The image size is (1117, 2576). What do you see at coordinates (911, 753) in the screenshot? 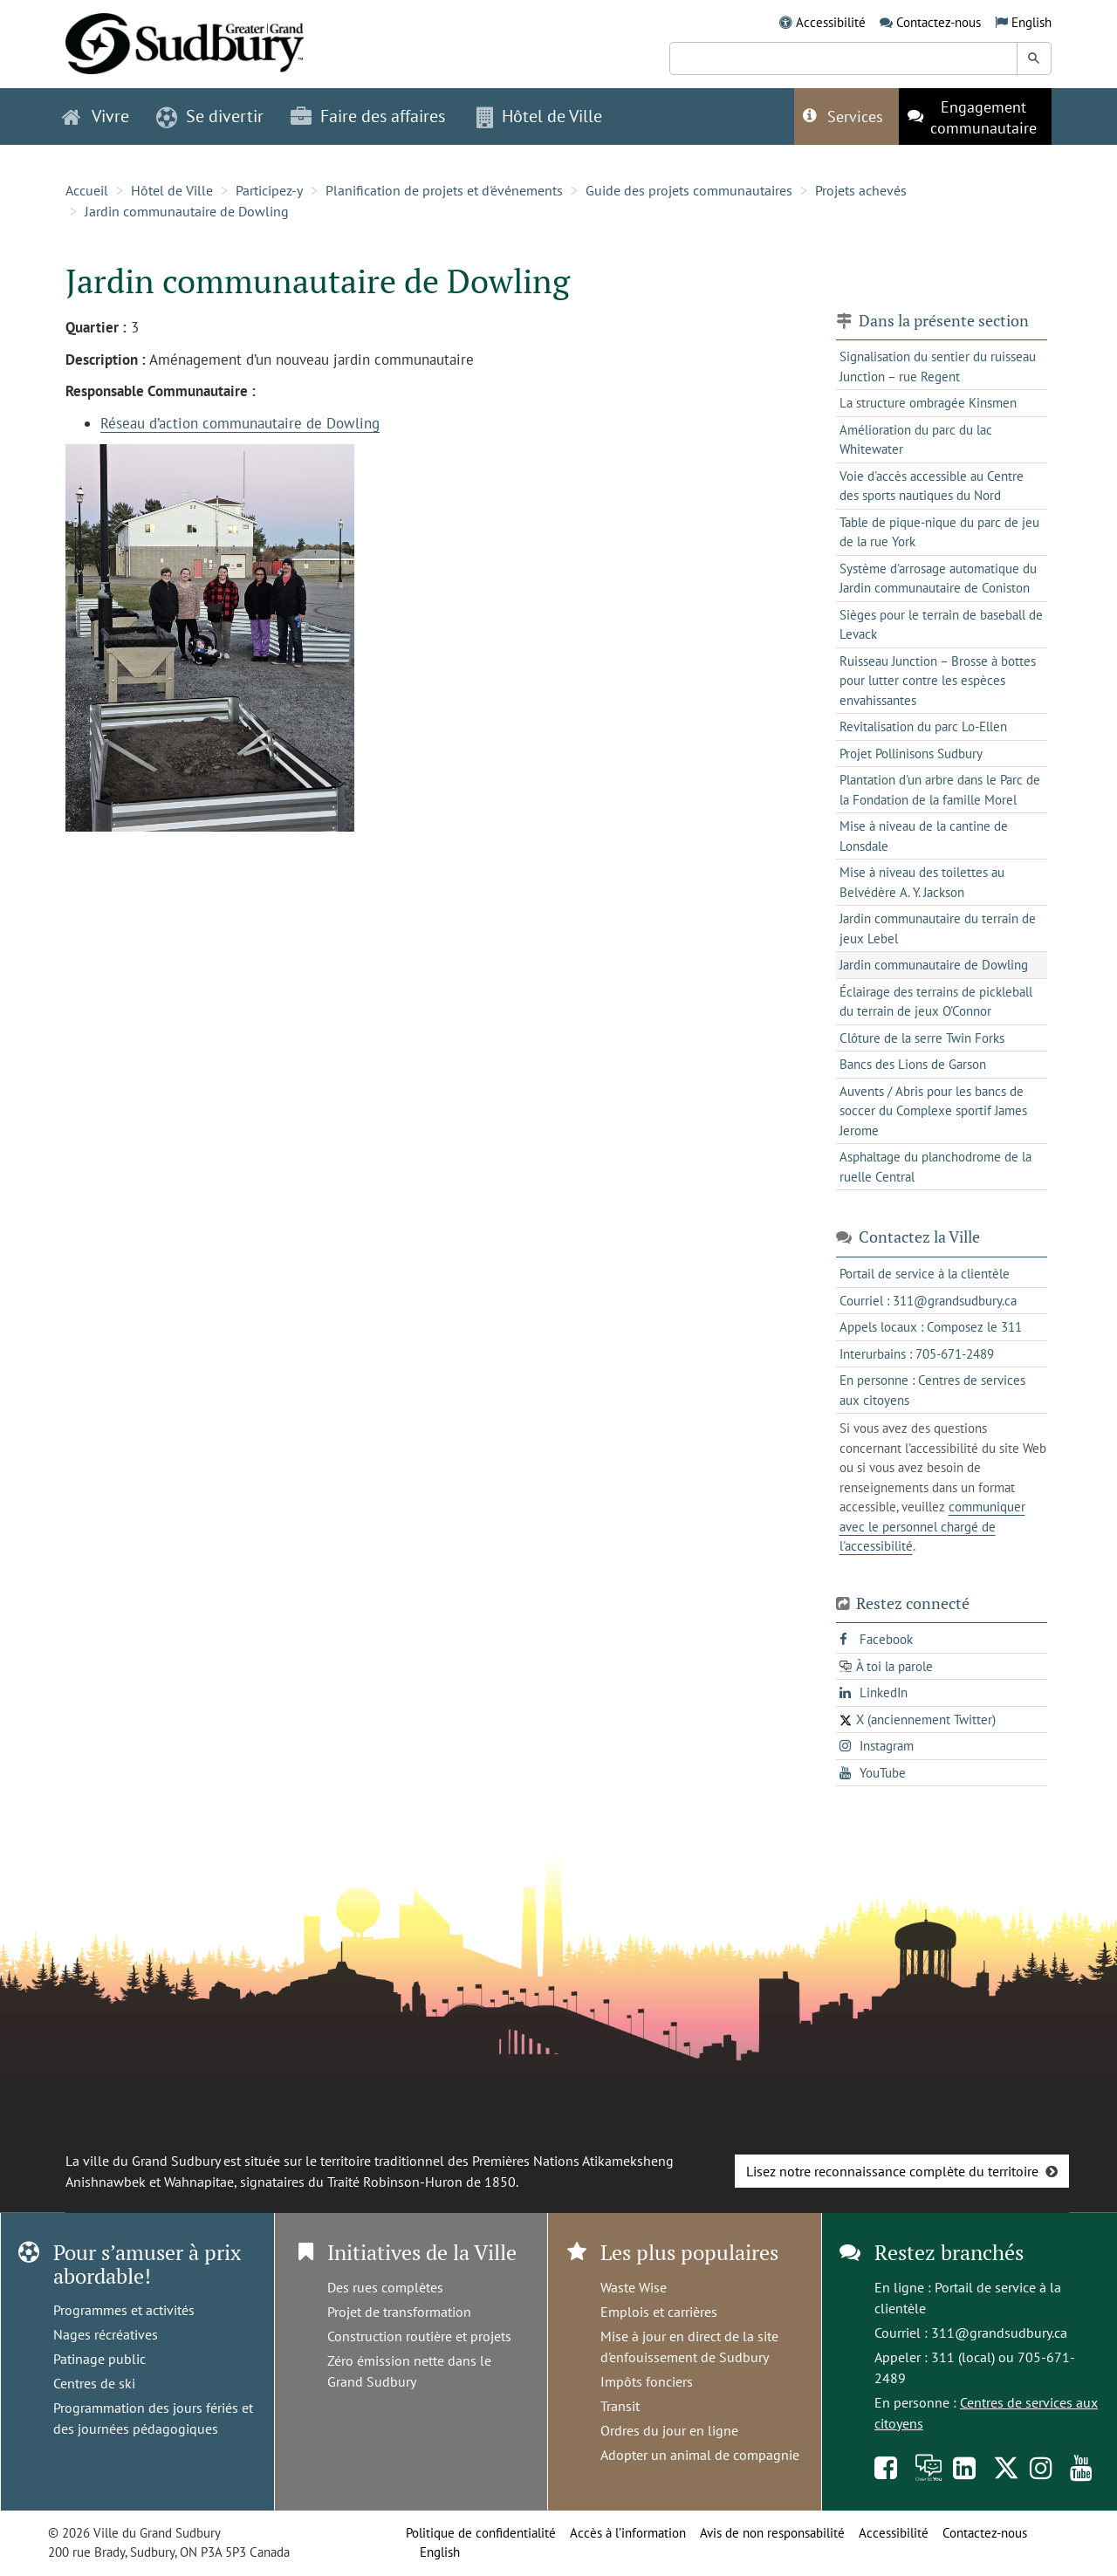
I see `Projet Pollinisons Sudbury` at bounding box center [911, 753].